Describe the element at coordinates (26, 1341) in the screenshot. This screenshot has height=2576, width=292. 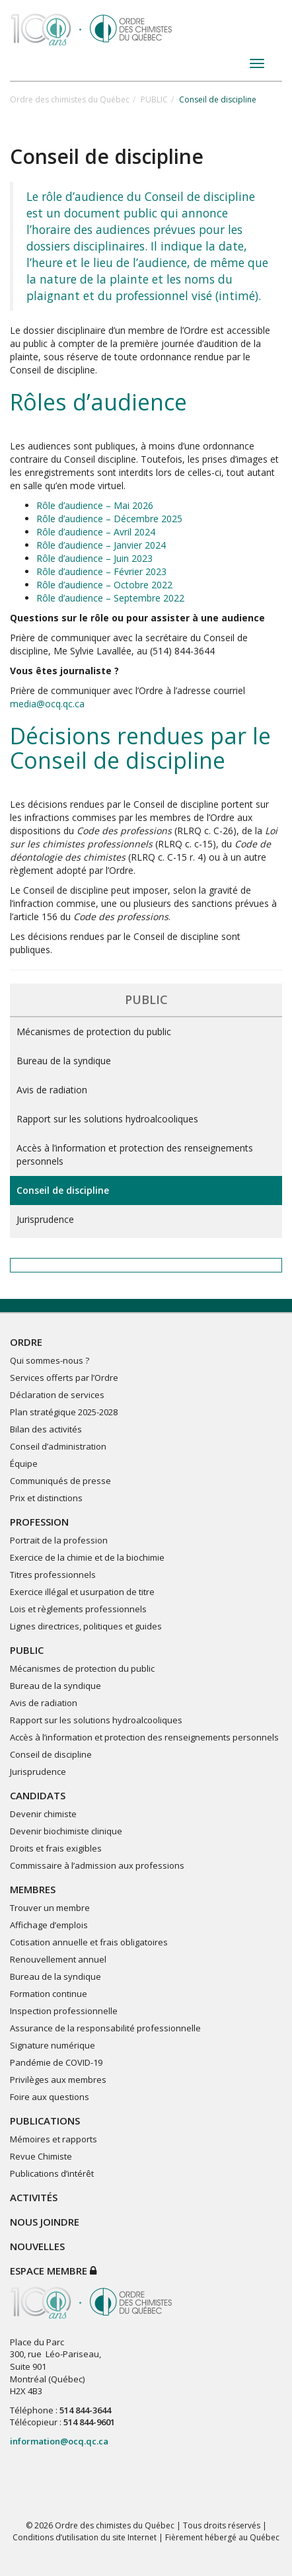
I see `ORDRE` at that location.